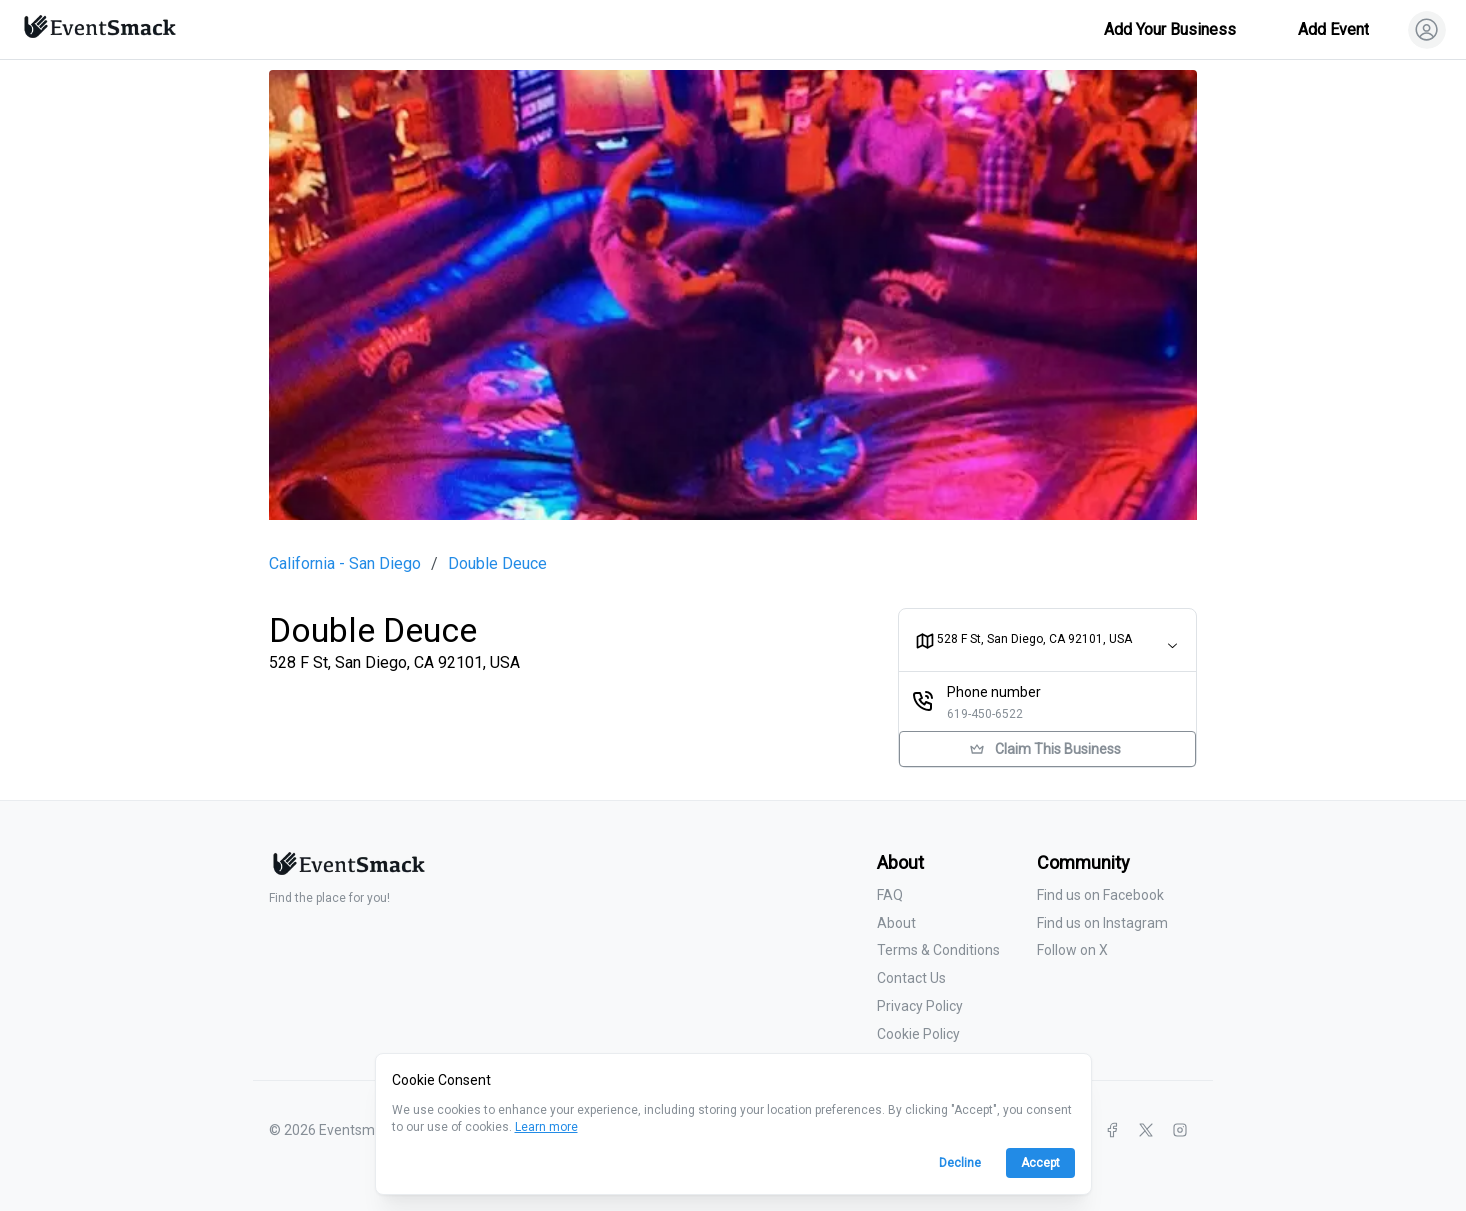 The height and width of the screenshot is (1211, 1466). What do you see at coordinates (546, 1127) in the screenshot?
I see `Learn more` at bounding box center [546, 1127].